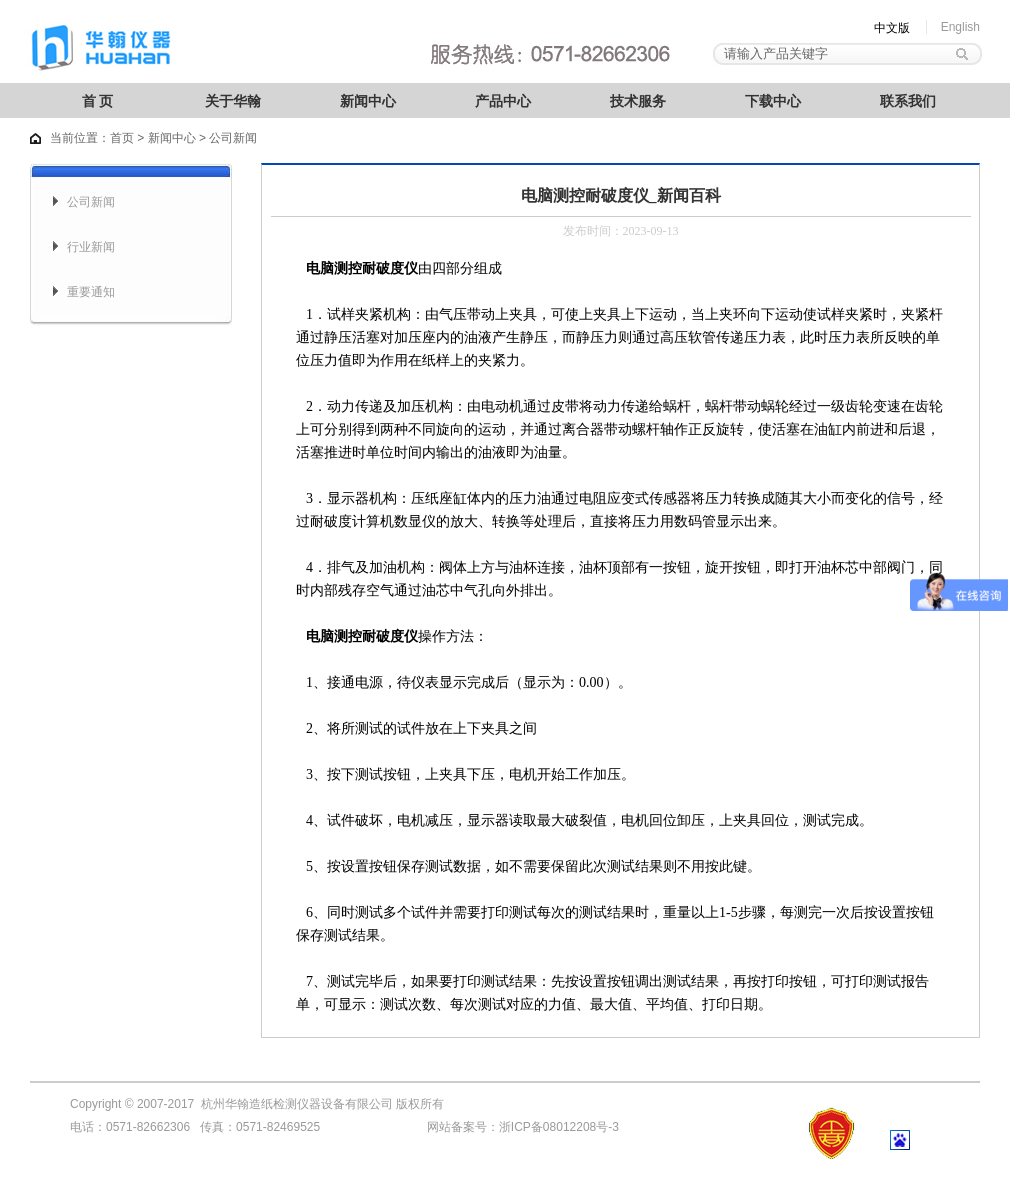  What do you see at coordinates (91, 247) in the screenshot?
I see `行业新闻` at bounding box center [91, 247].